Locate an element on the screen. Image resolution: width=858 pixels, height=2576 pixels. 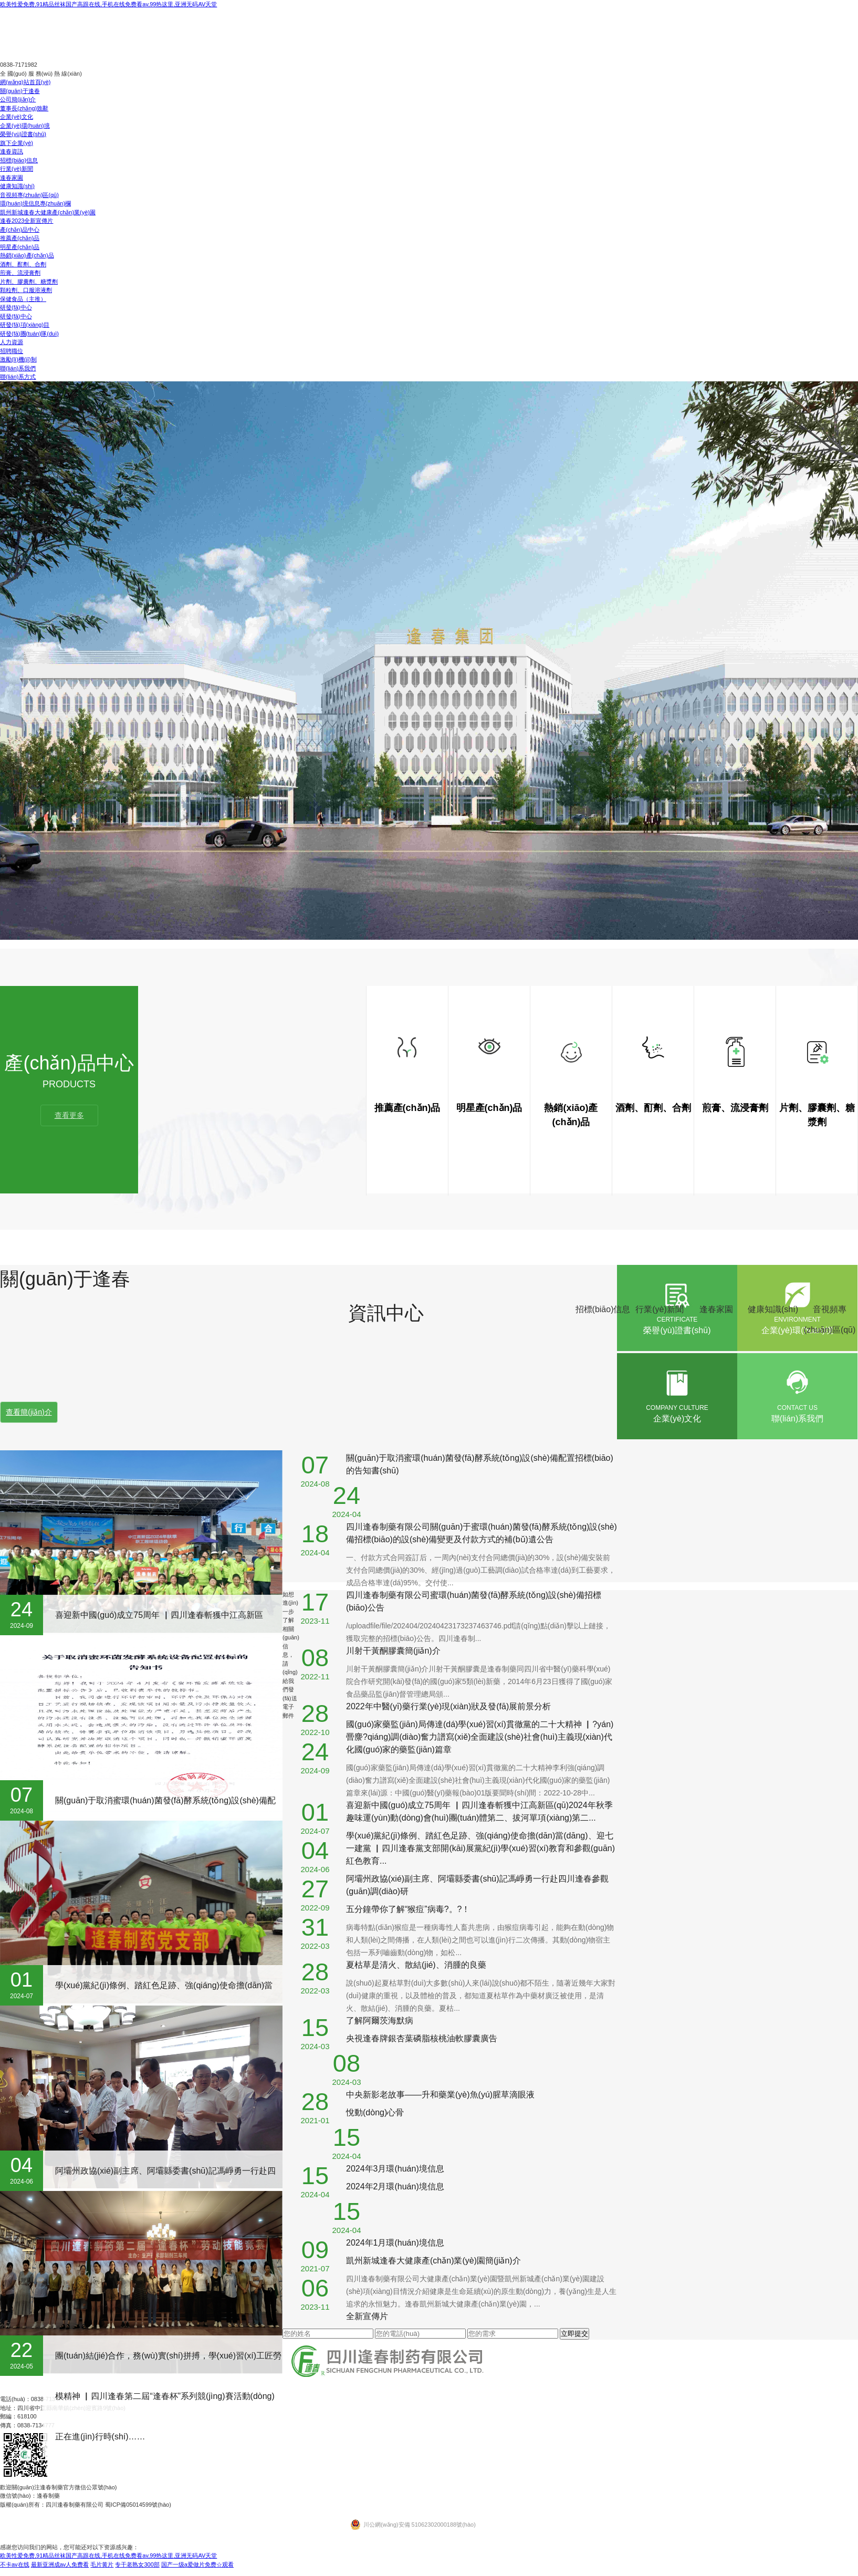
企業(yè)環(huán)境 is located at coordinates (25, 125).